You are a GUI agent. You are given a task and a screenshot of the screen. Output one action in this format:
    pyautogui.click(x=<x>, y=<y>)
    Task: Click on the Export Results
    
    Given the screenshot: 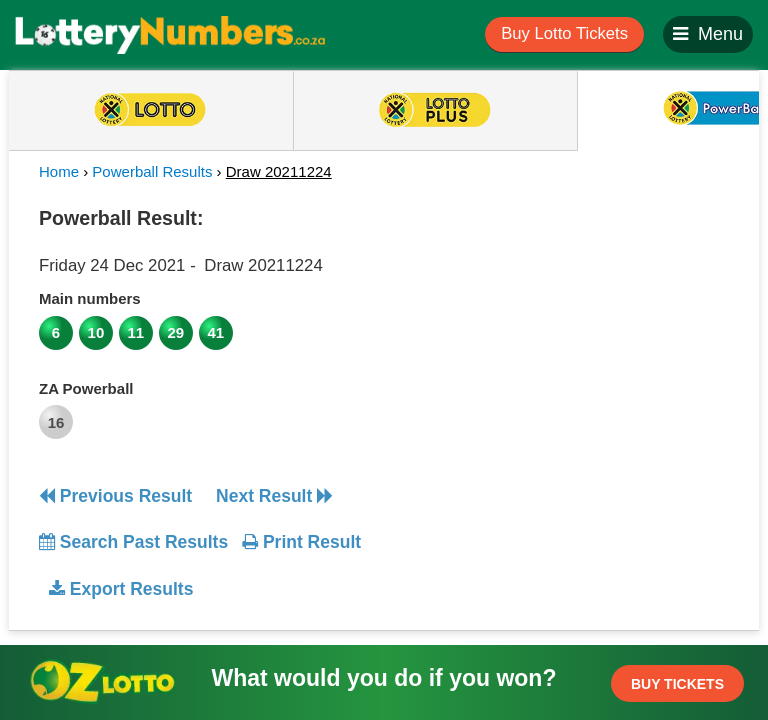 What is the action you would take?
    pyautogui.click(x=121, y=589)
    